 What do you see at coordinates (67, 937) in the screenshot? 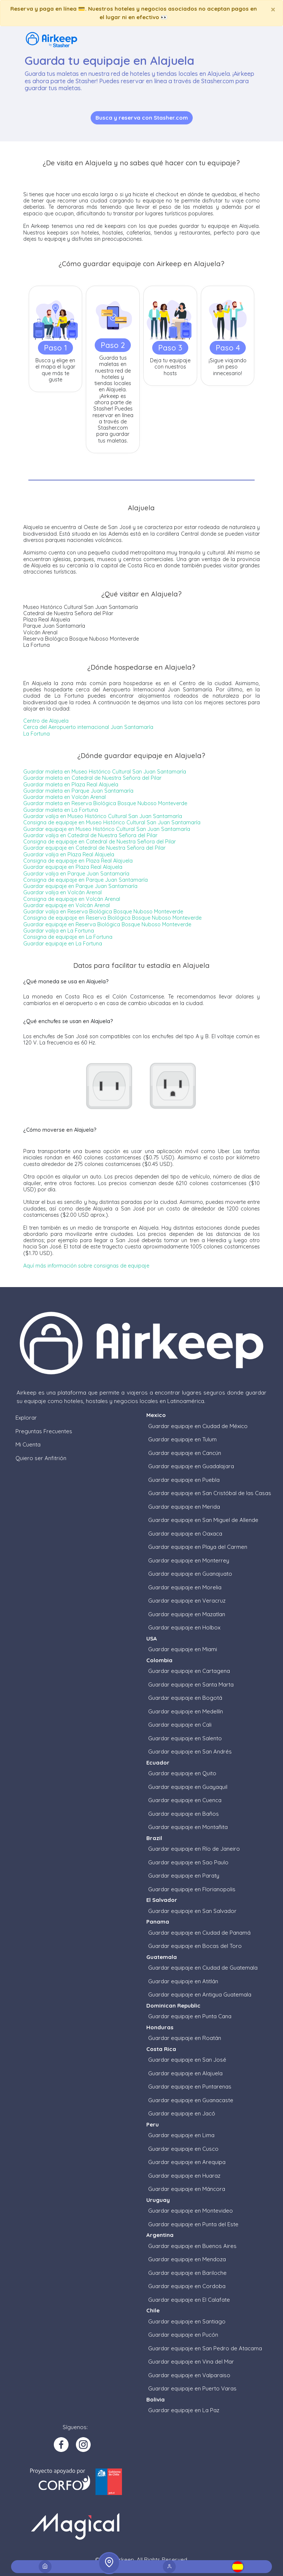
I see `Consigna de equipaje en La Fortuna` at bounding box center [67, 937].